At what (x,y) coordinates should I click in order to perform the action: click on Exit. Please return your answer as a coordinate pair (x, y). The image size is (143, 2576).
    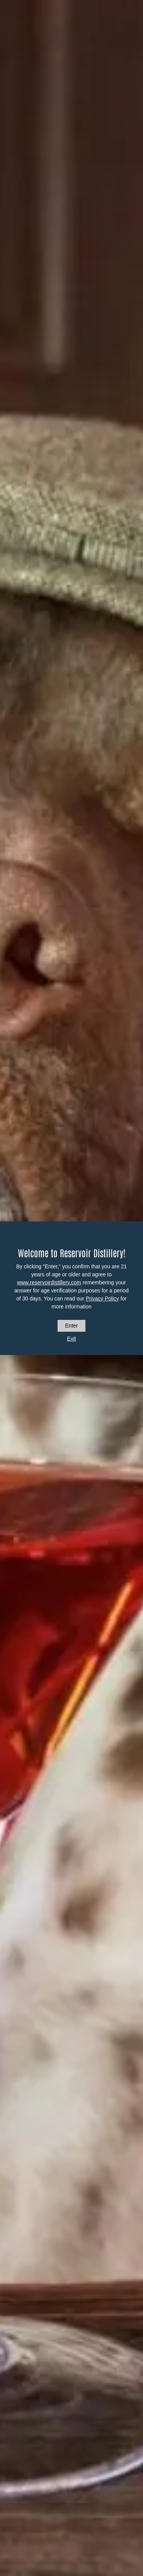
    Looking at the image, I should click on (71, 1339).